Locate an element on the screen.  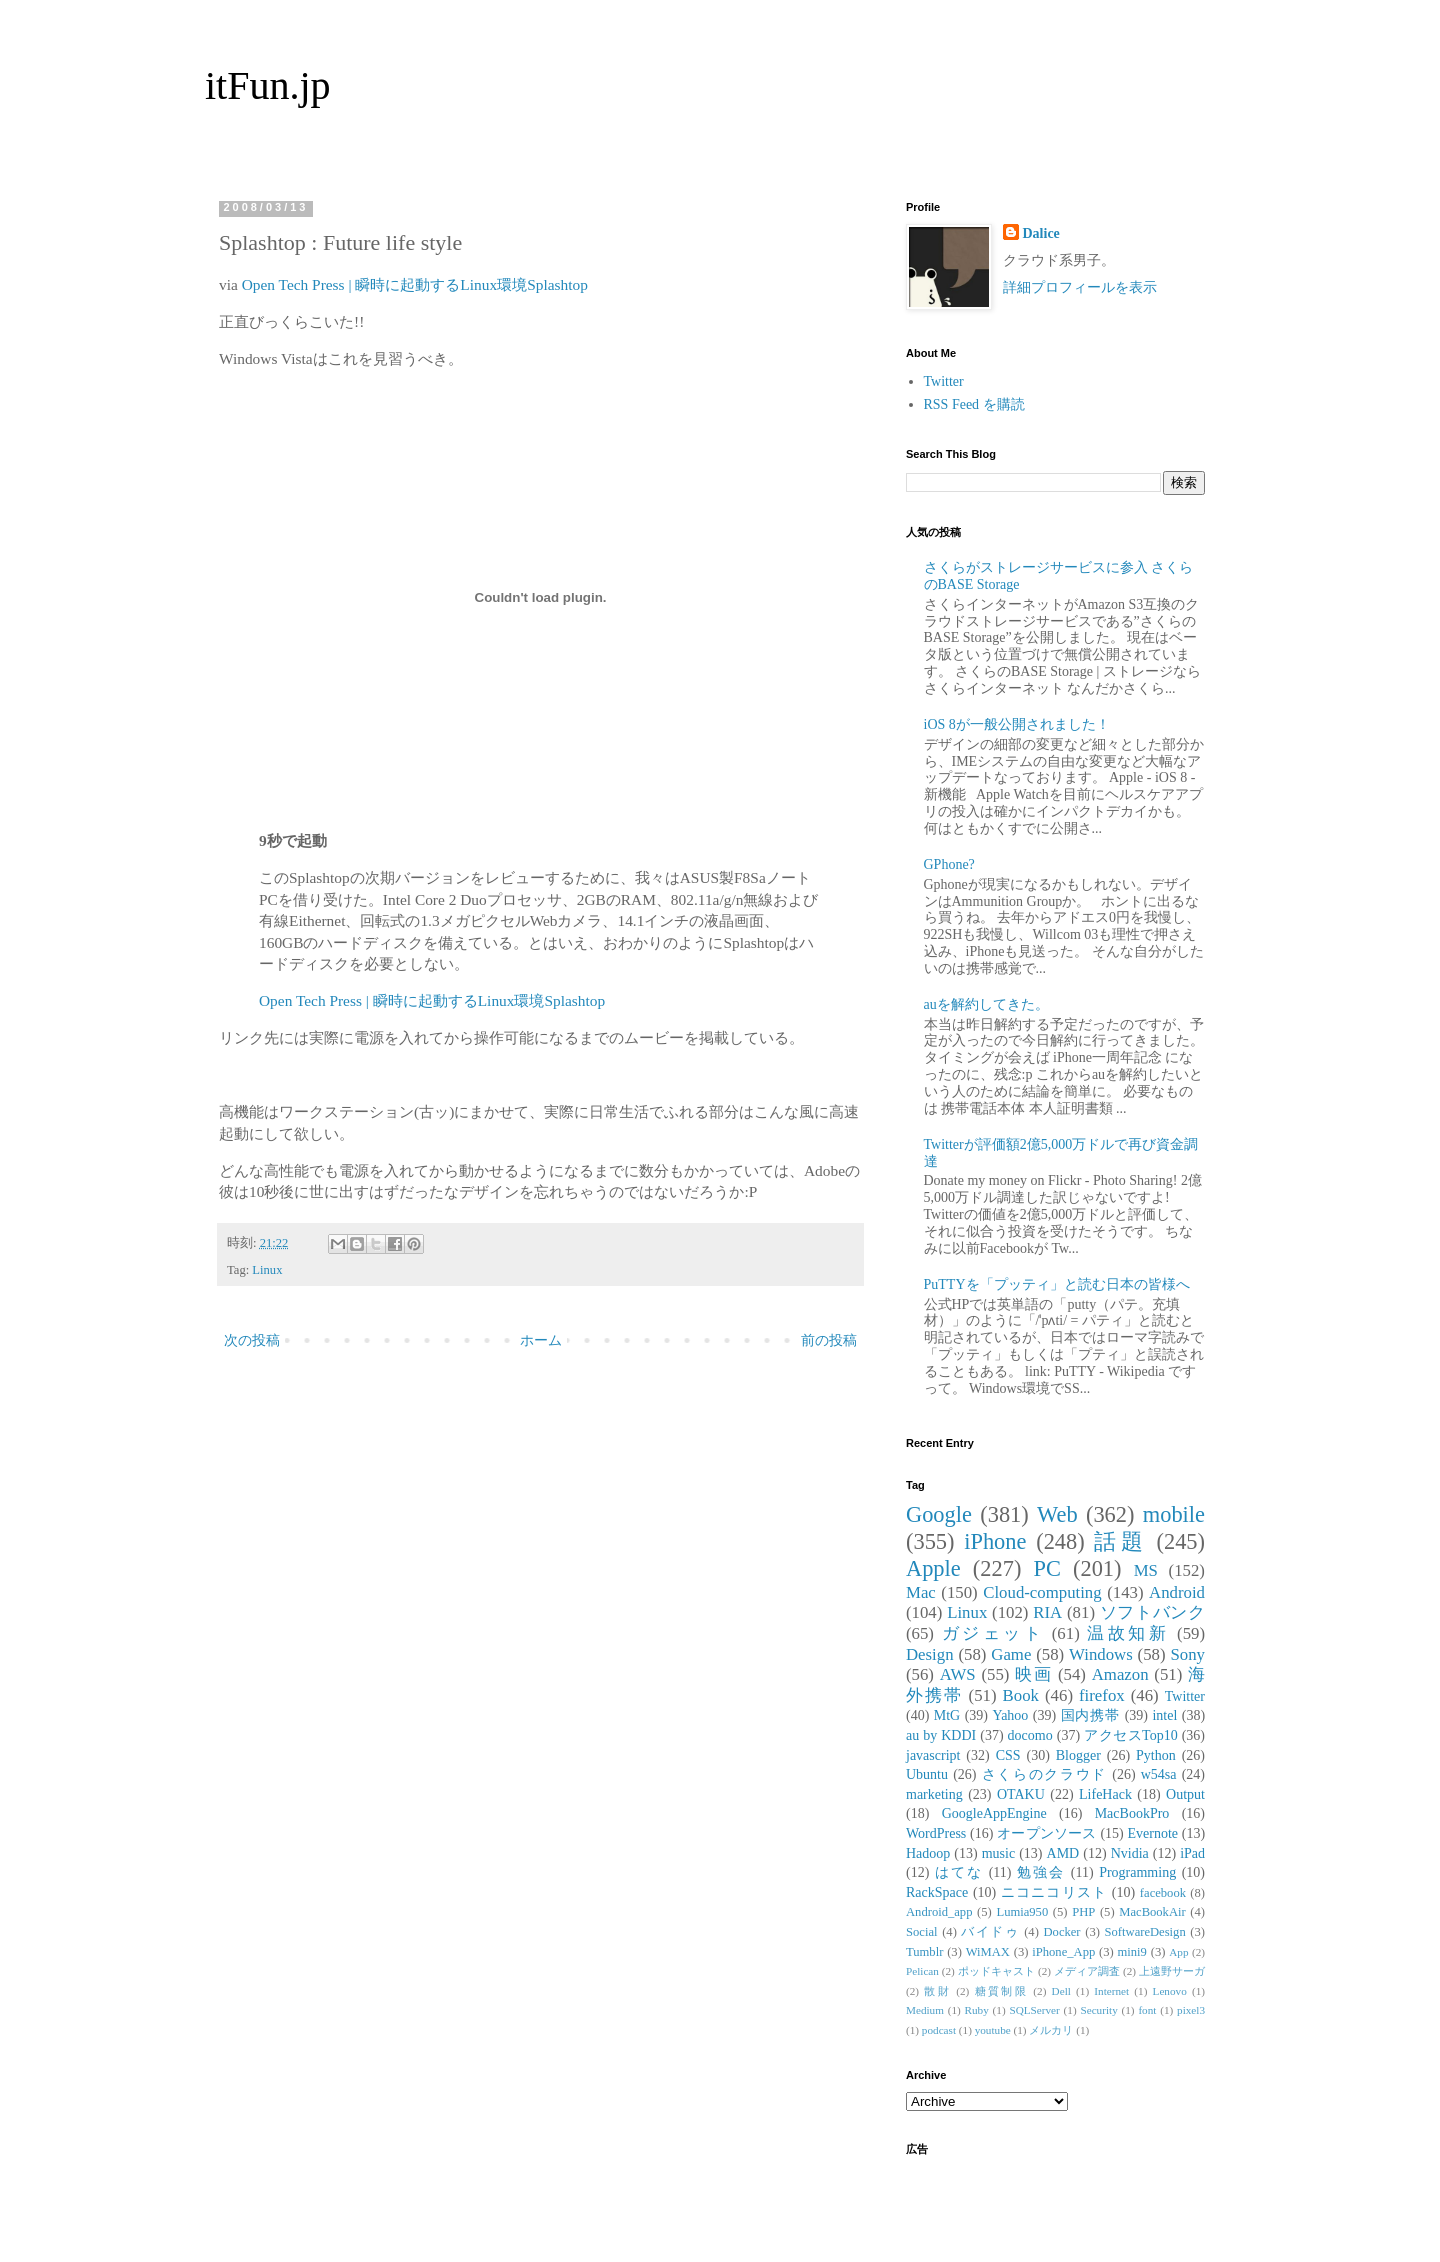
次の投稿 is located at coordinates (252, 1340).